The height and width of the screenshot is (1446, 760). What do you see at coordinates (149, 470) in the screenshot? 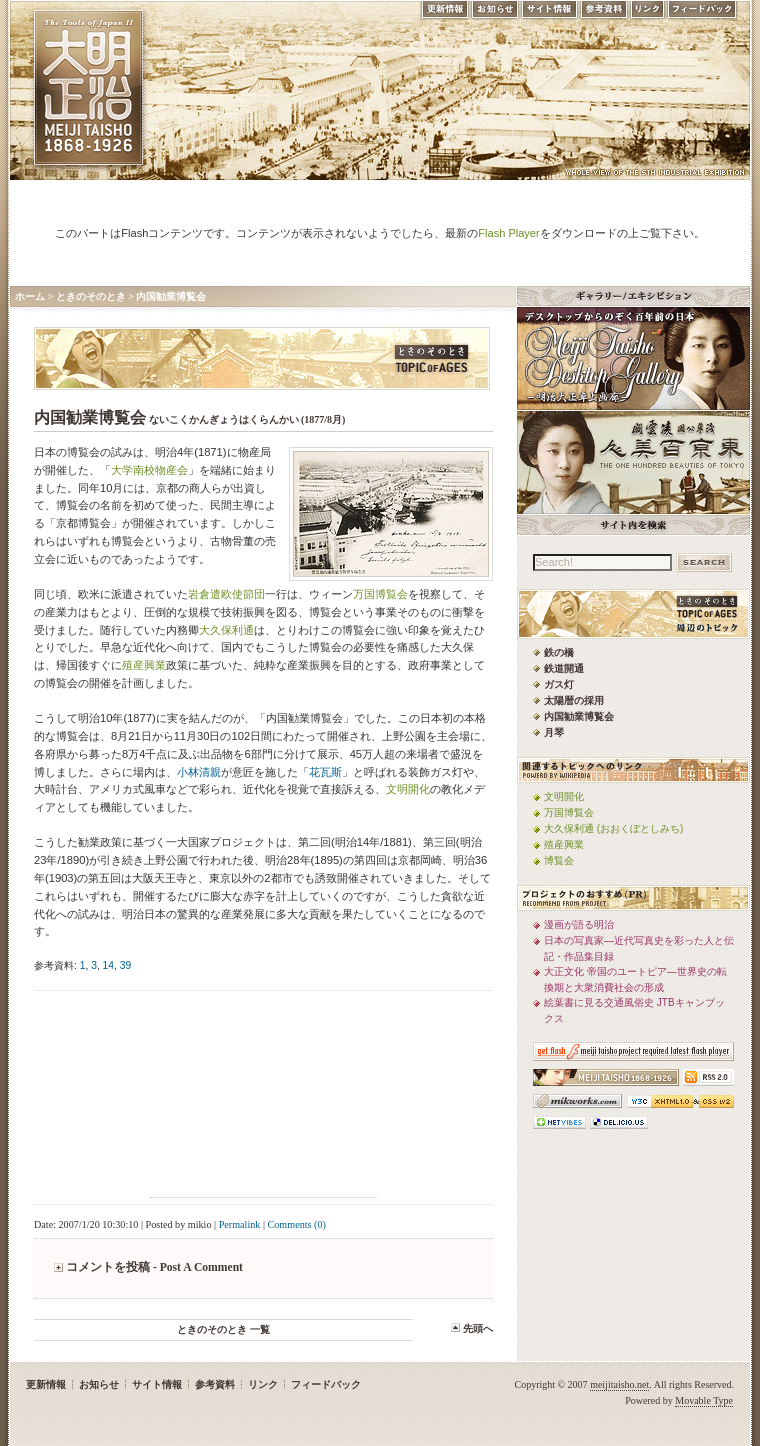
I see `大学南校物産会` at bounding box center [149, 470].